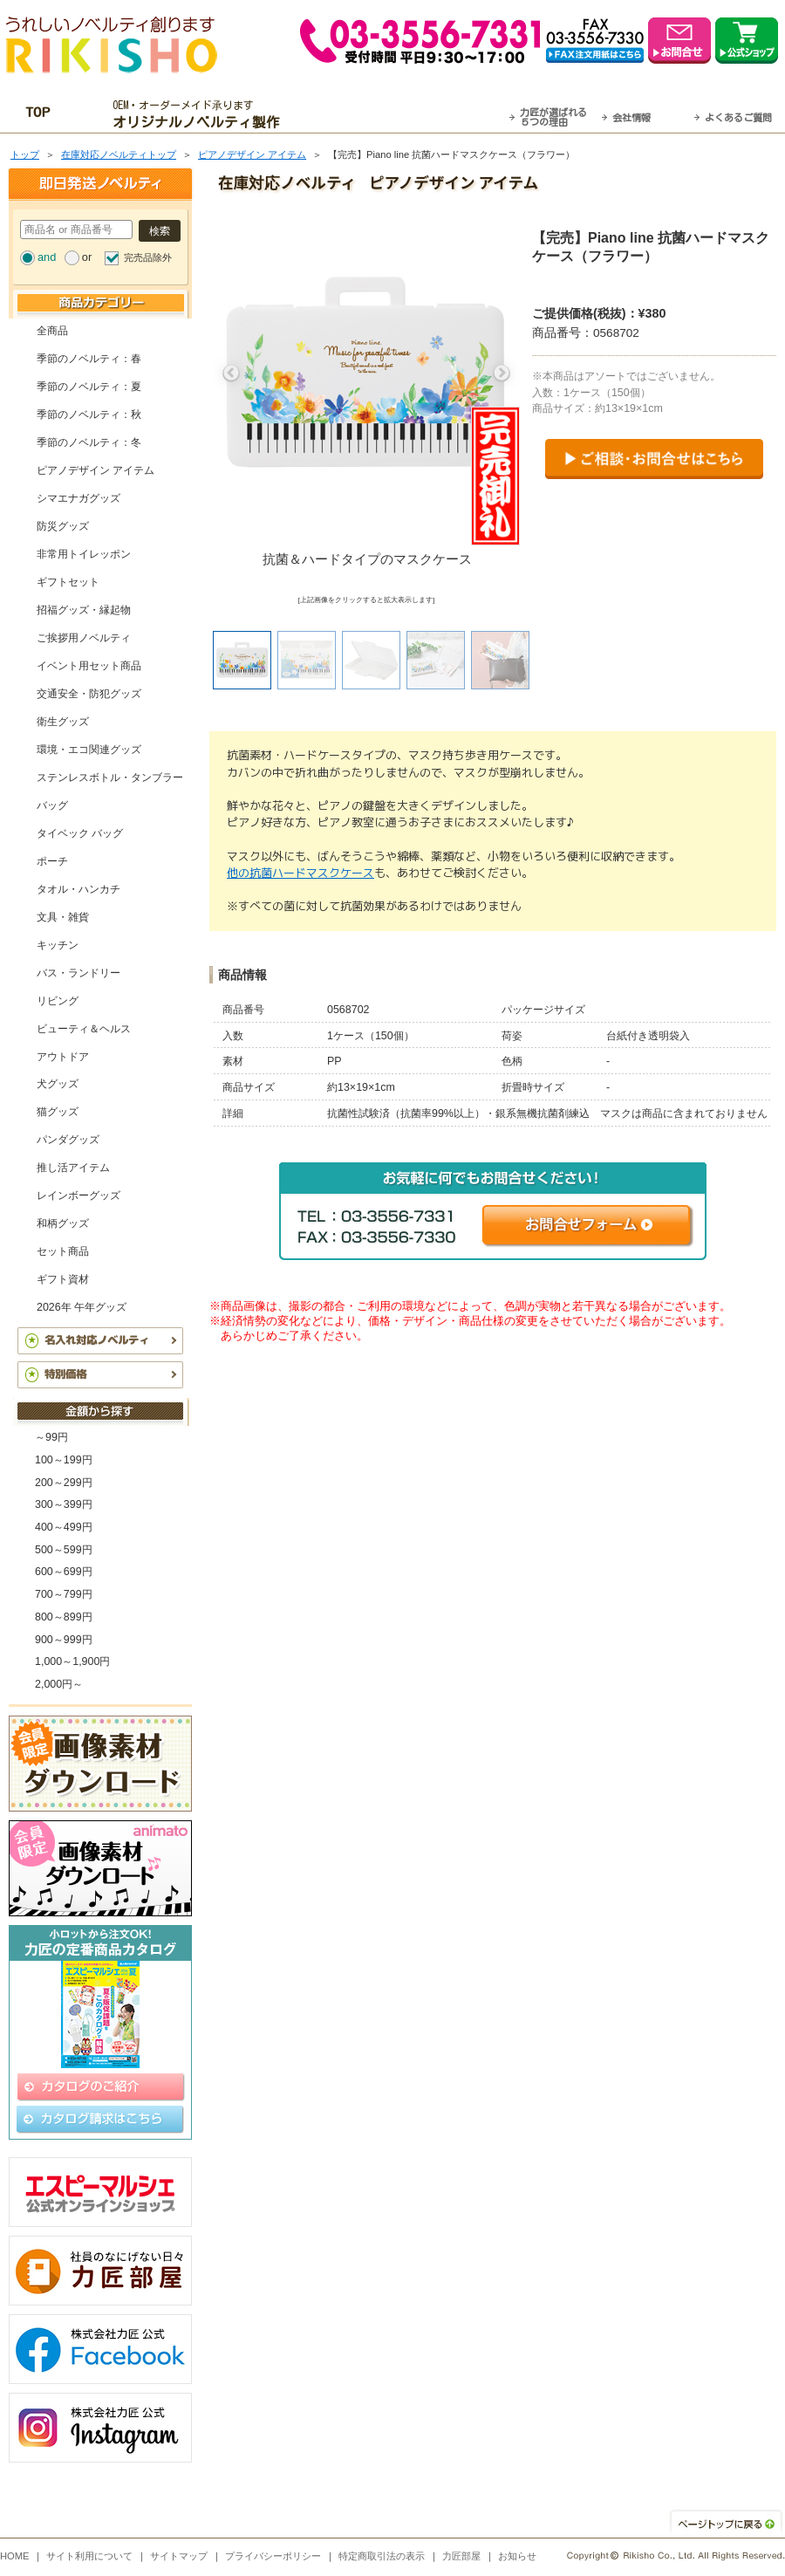  What do you see at coordinates (63, 722) in the screenshot?
I see `衛生グッズ` at bounding box center [63, 722].